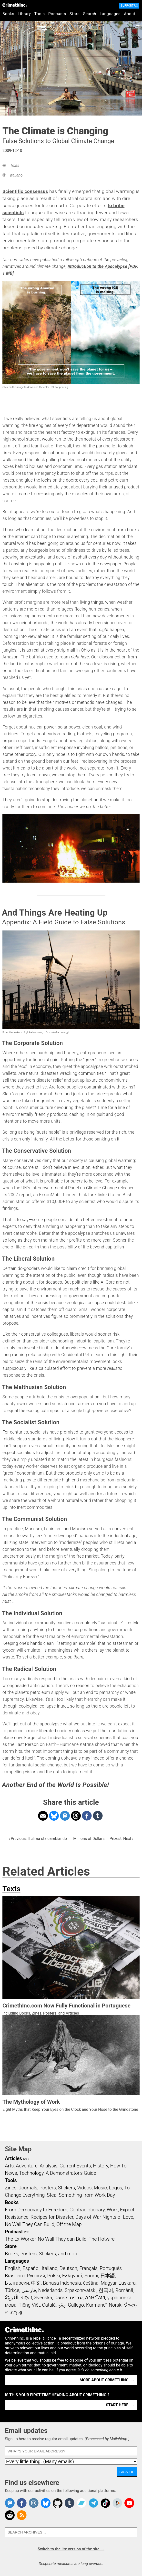  I want to click on čeština, so click(90, 2283).